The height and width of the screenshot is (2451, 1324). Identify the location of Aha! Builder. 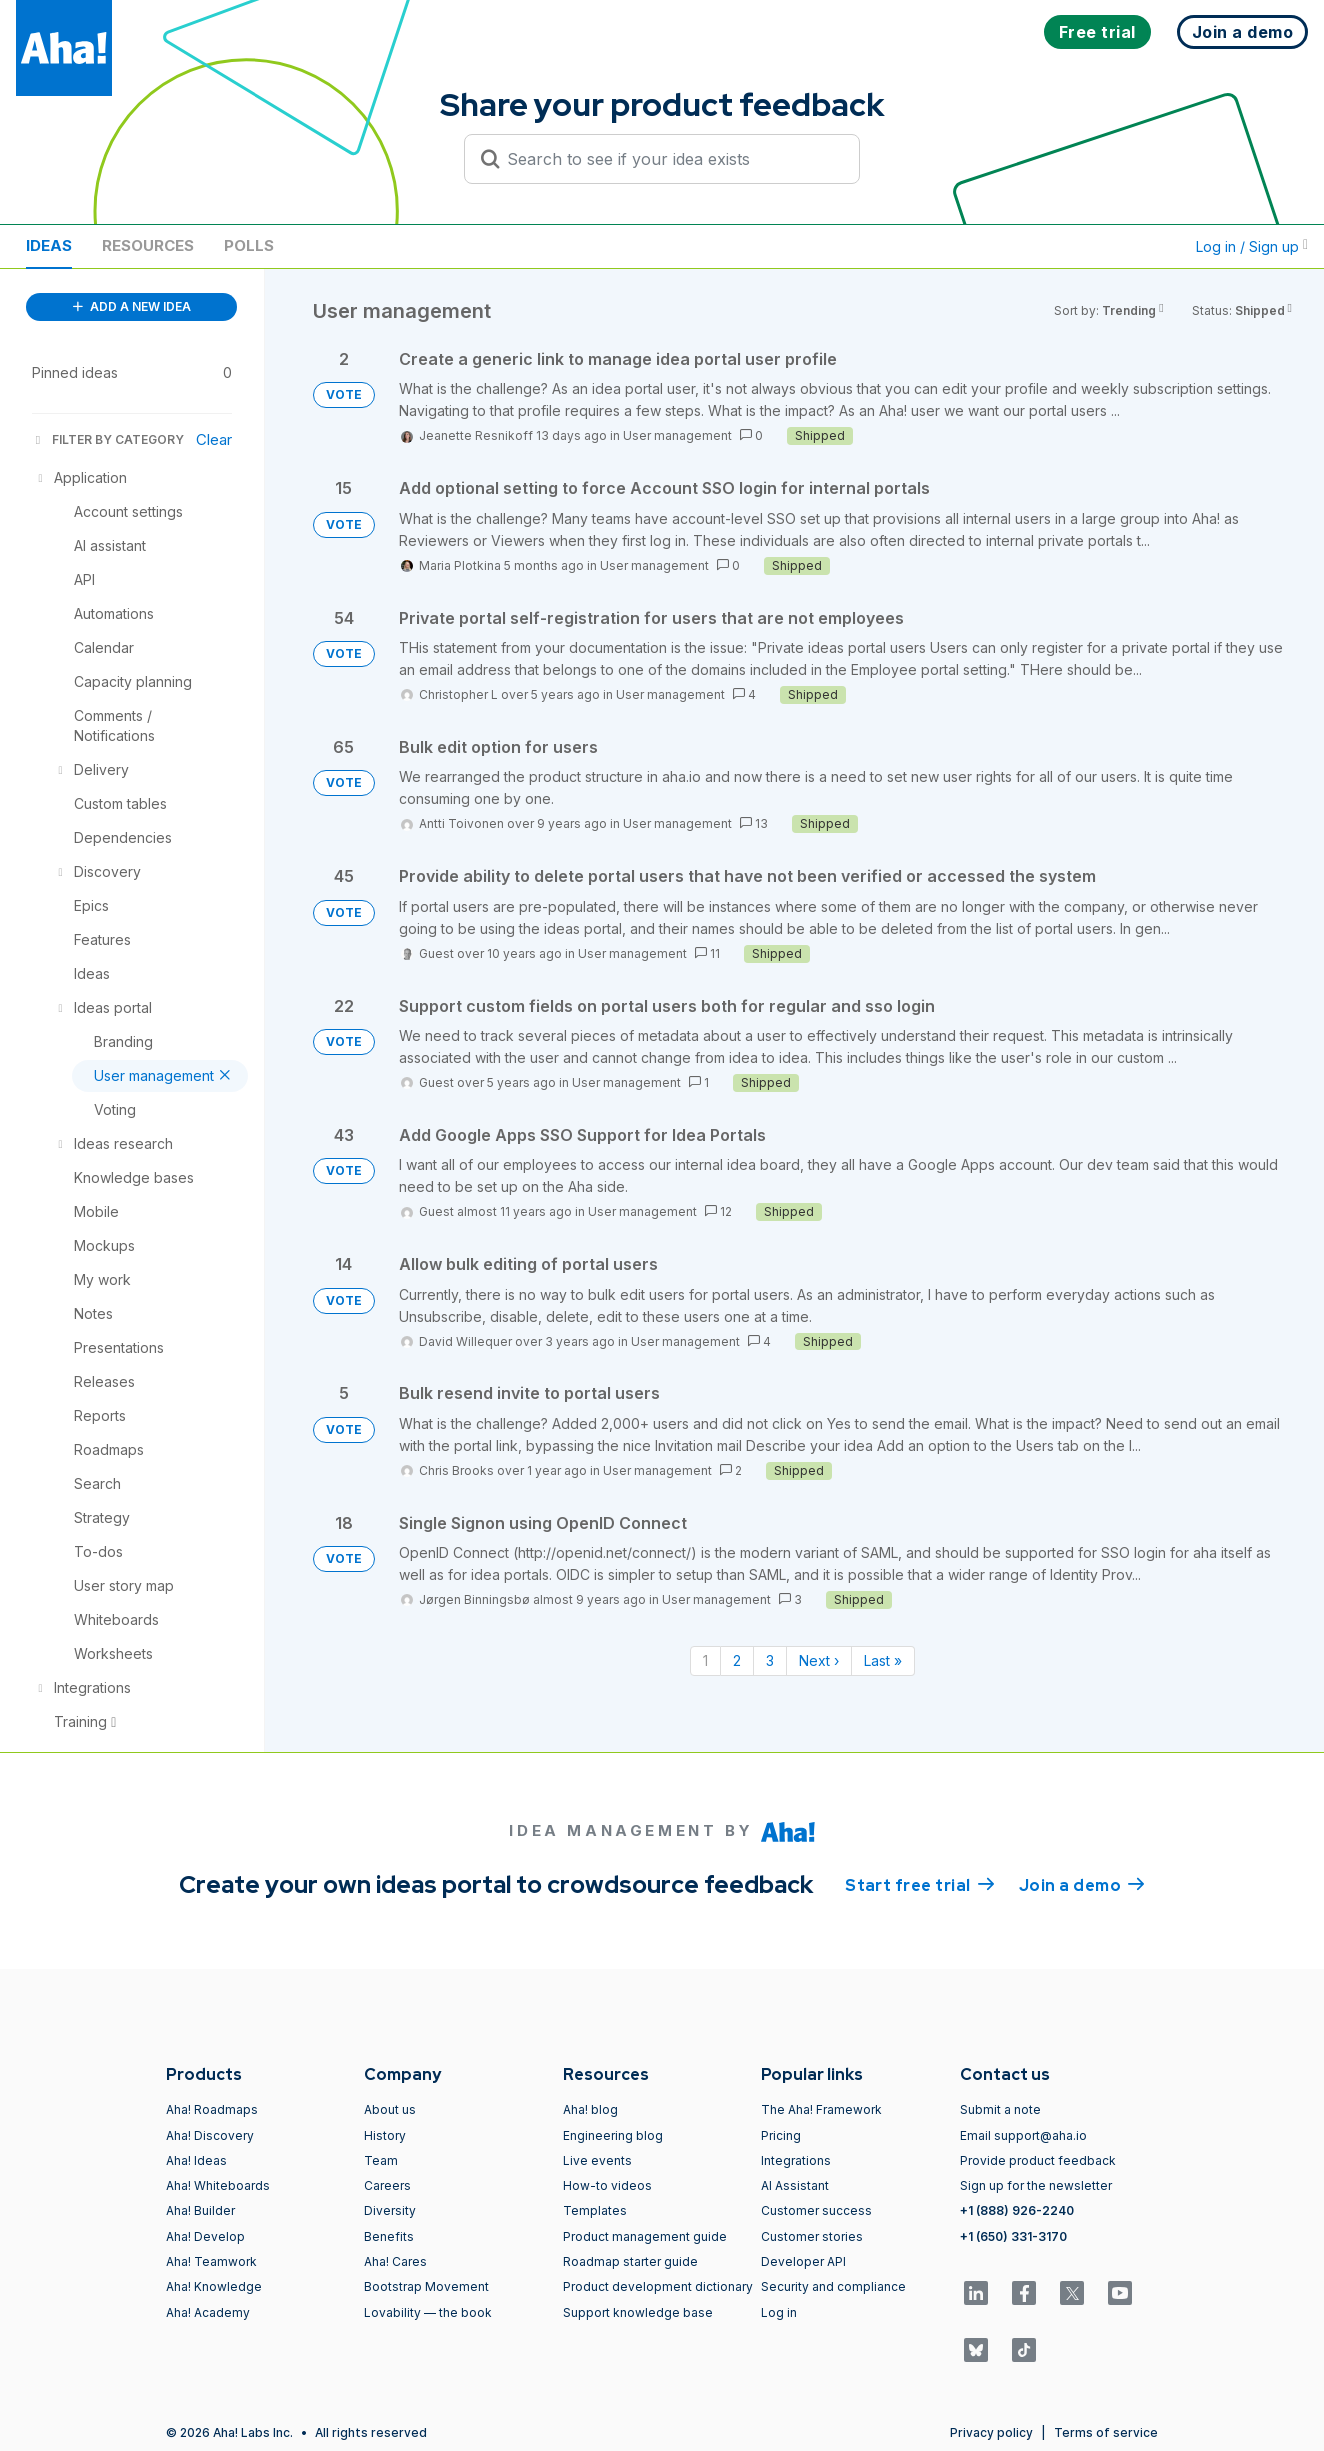
(200, 2210).